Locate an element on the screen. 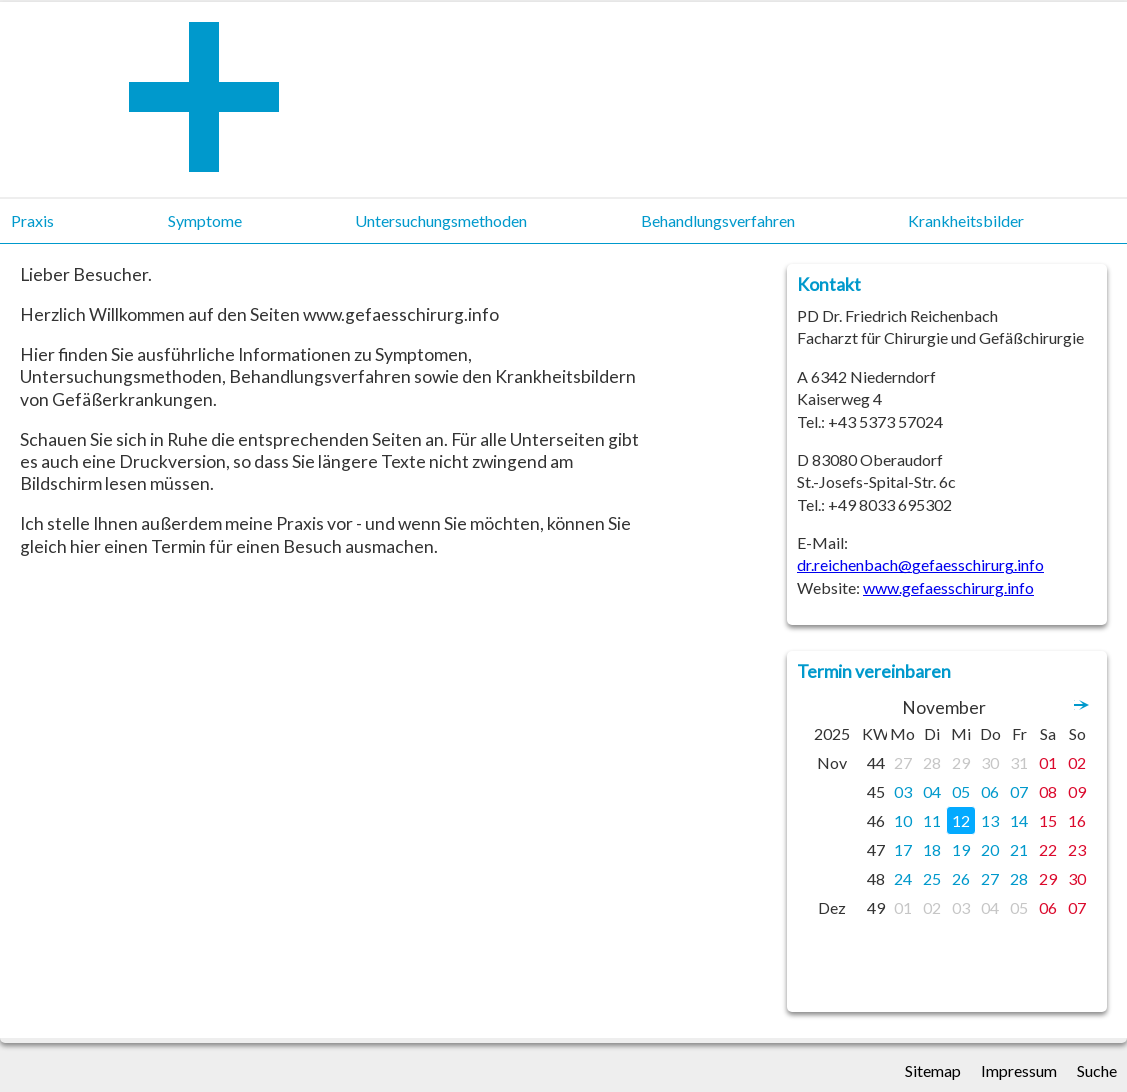 This screenshot has width=1127, height=1092. 26 is located at coordinates (961, 878).